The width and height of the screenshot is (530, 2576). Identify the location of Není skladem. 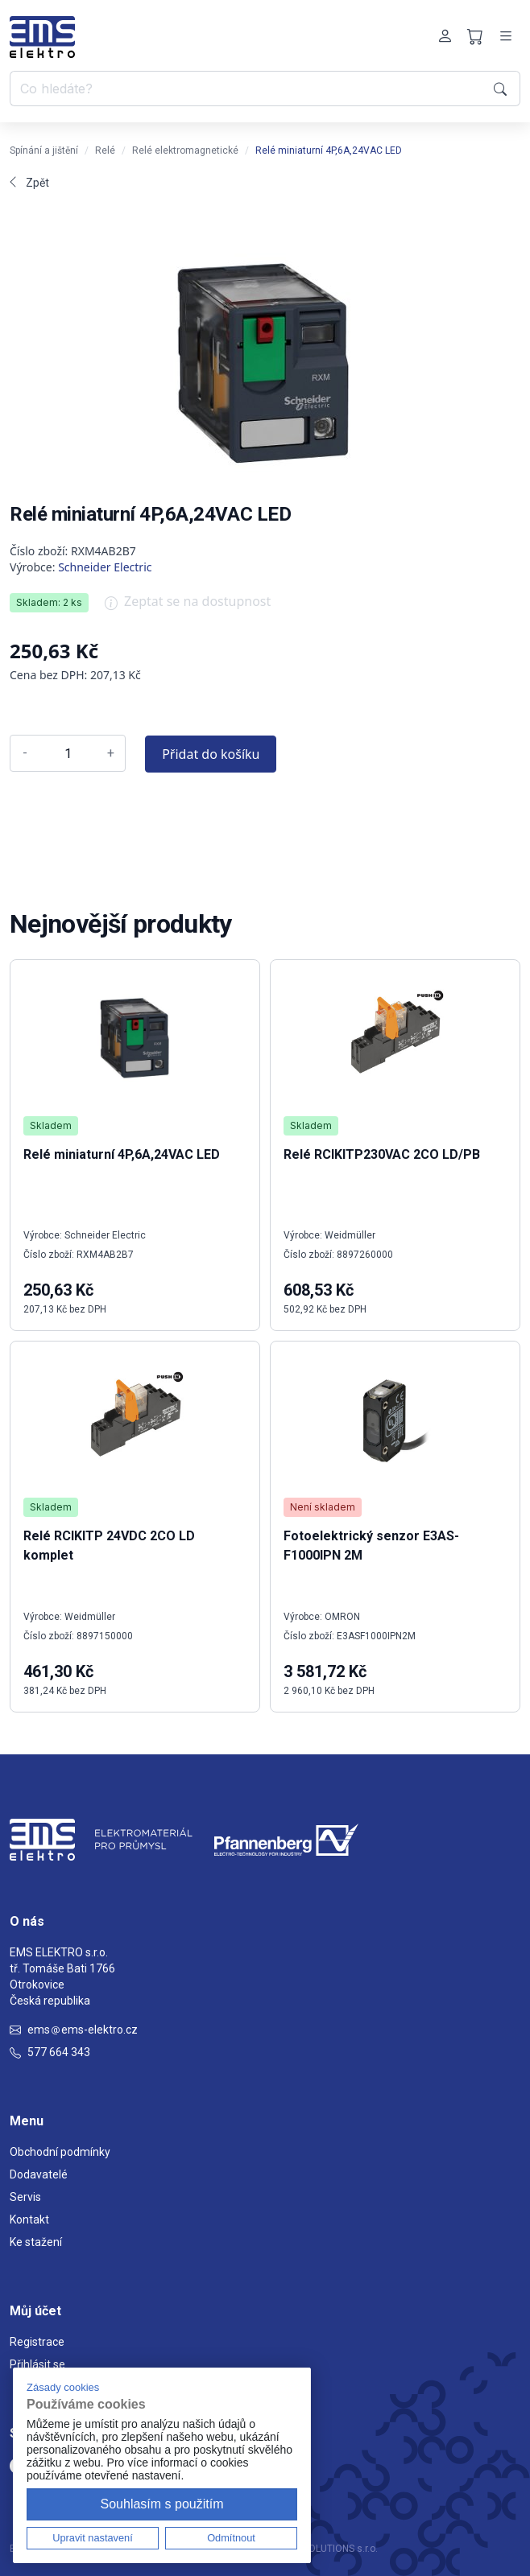
(322, 1507).